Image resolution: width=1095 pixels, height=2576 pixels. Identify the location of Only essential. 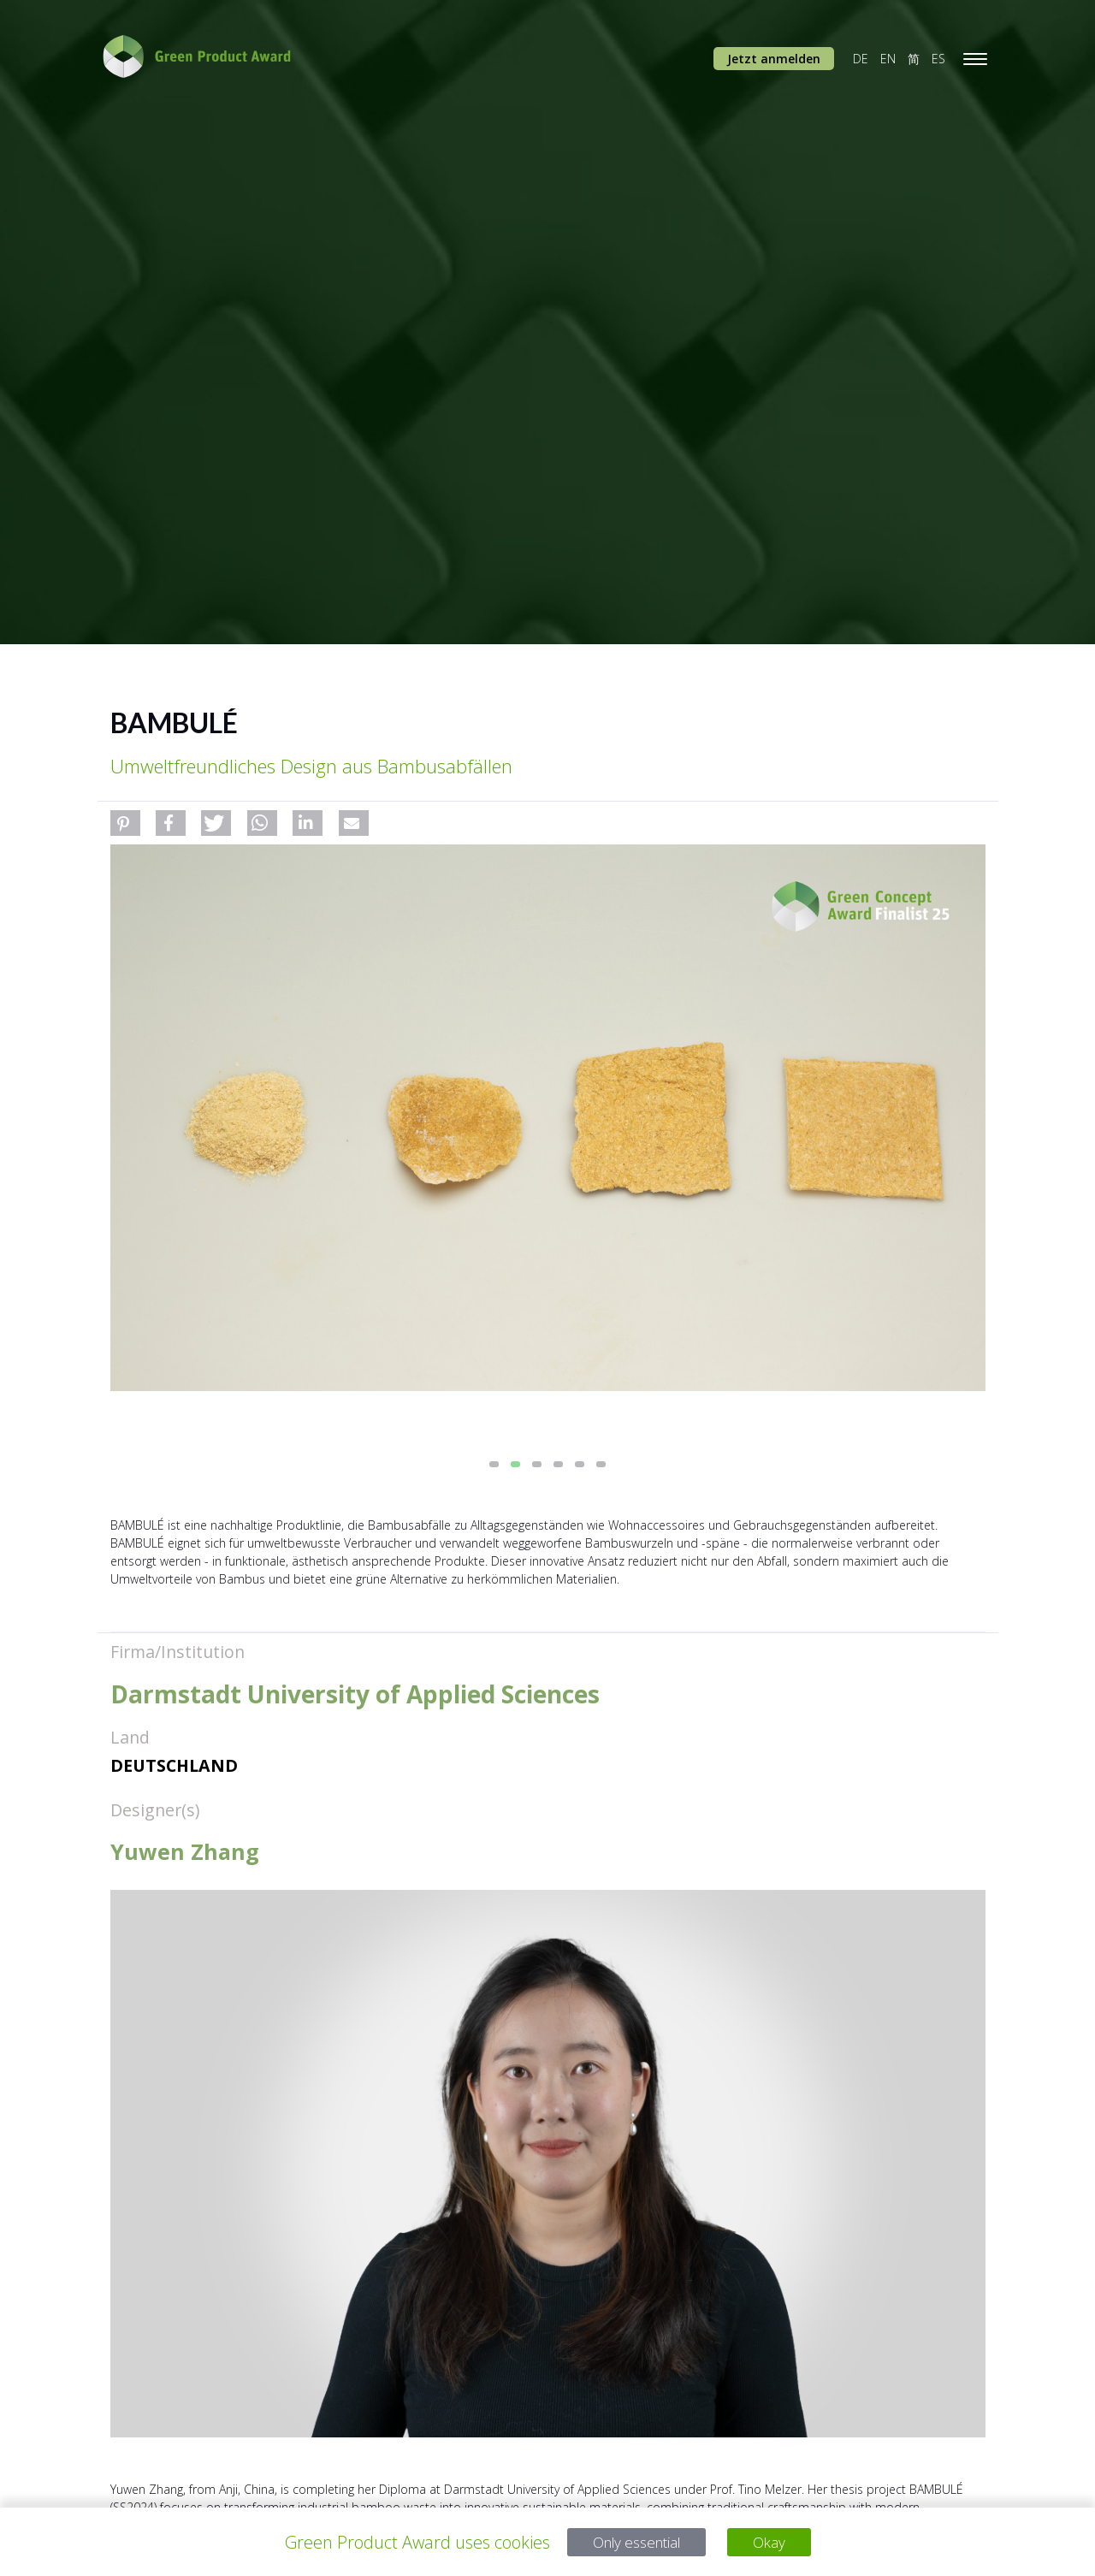
(633, 2542).